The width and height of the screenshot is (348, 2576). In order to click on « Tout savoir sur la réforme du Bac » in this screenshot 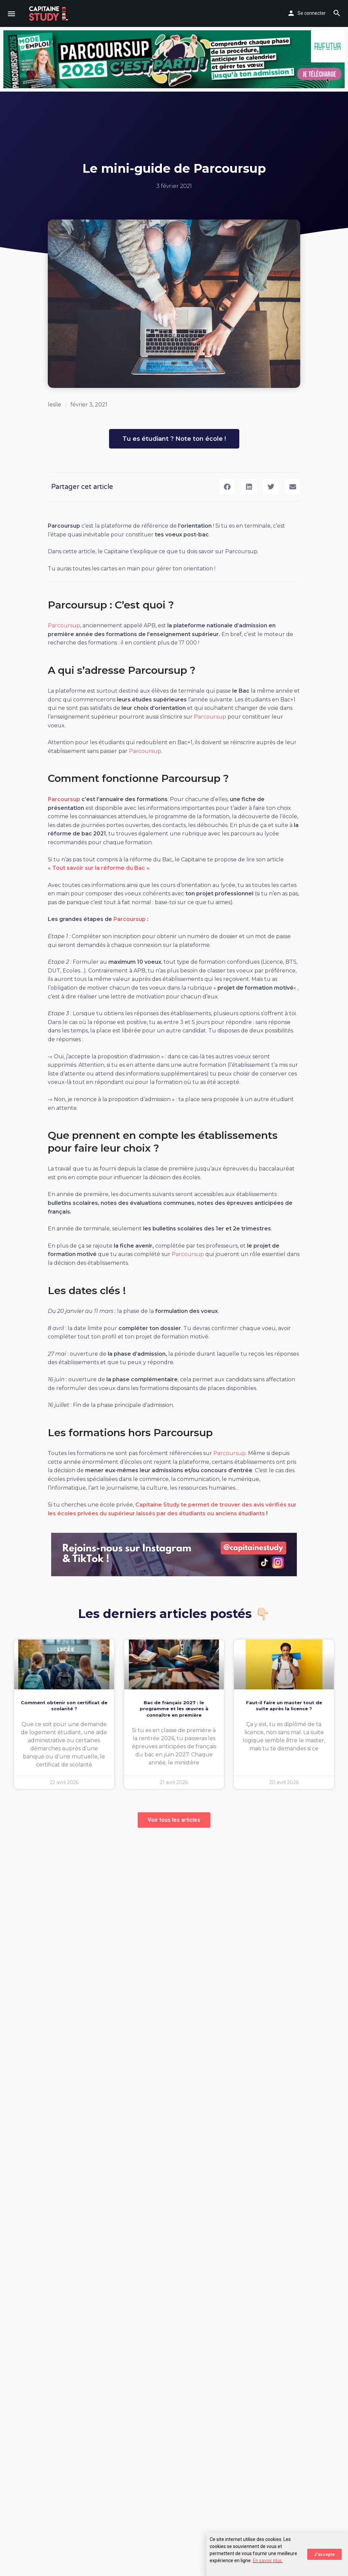, I will do `click(98, 868)`.